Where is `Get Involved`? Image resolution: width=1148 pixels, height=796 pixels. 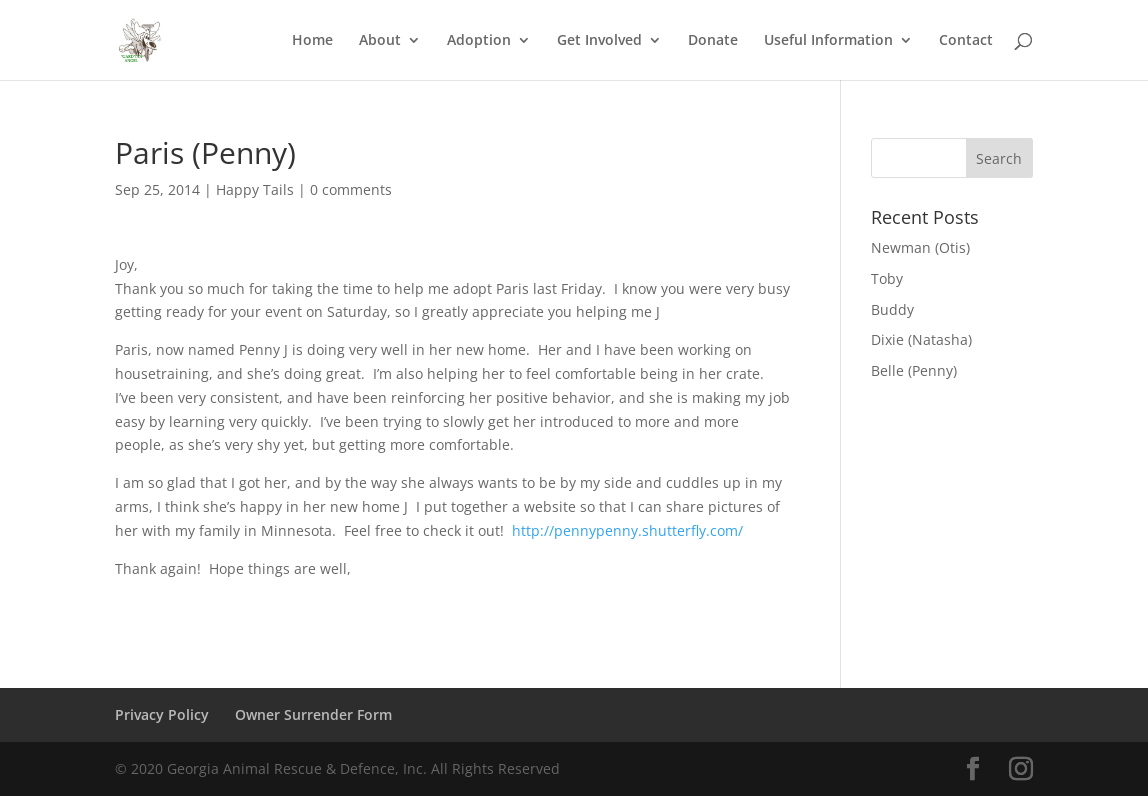 Get Involved is located at coordinates (599, 41).